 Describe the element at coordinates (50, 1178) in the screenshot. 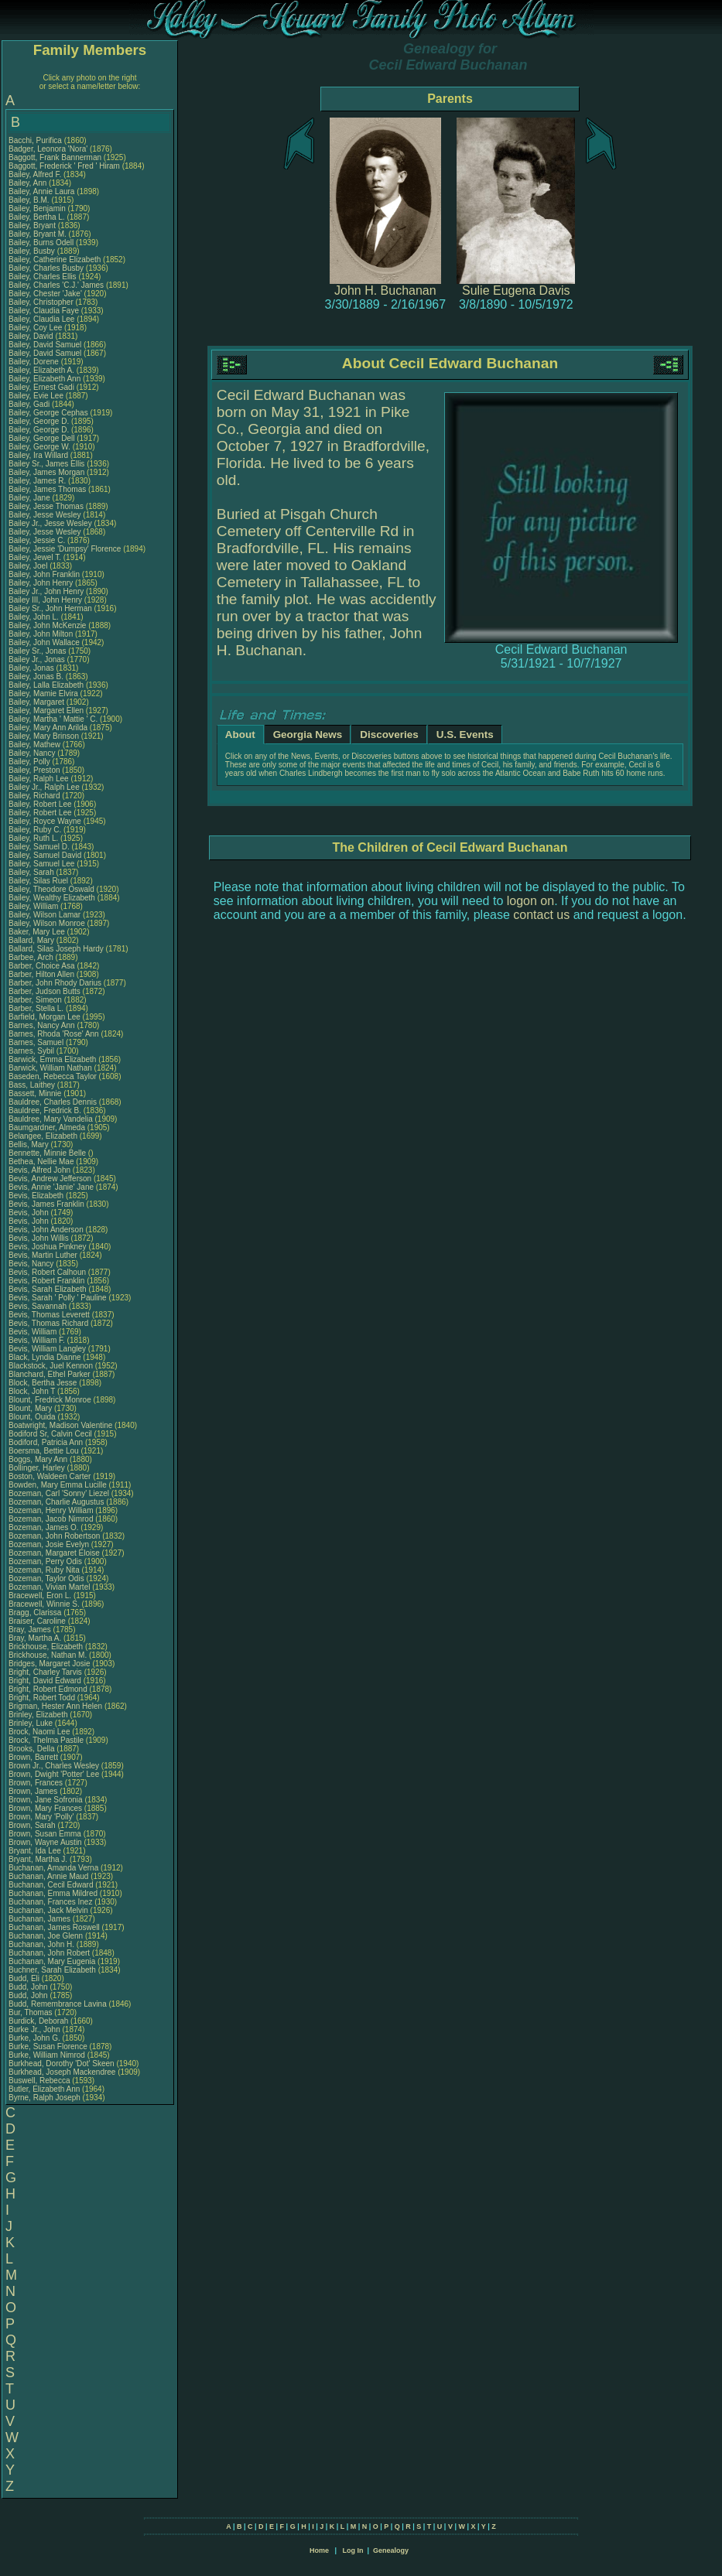

I see `Bevis, Andrew Jefferson` at that location.